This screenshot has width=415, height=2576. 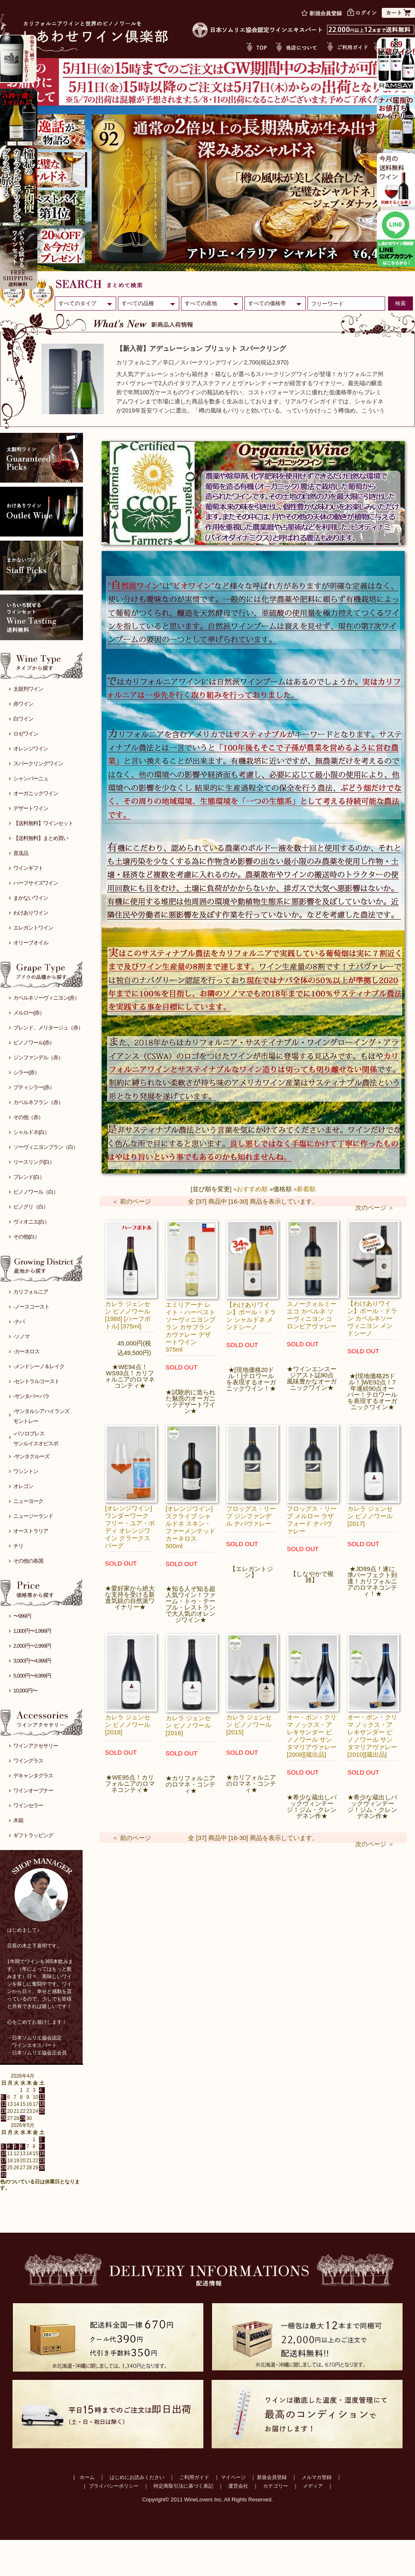 I want to click on 【わけありワイン】ポール・ドラン カベルネソーヴィニヨン メンドシーノ, so click(x=372, y=1318).